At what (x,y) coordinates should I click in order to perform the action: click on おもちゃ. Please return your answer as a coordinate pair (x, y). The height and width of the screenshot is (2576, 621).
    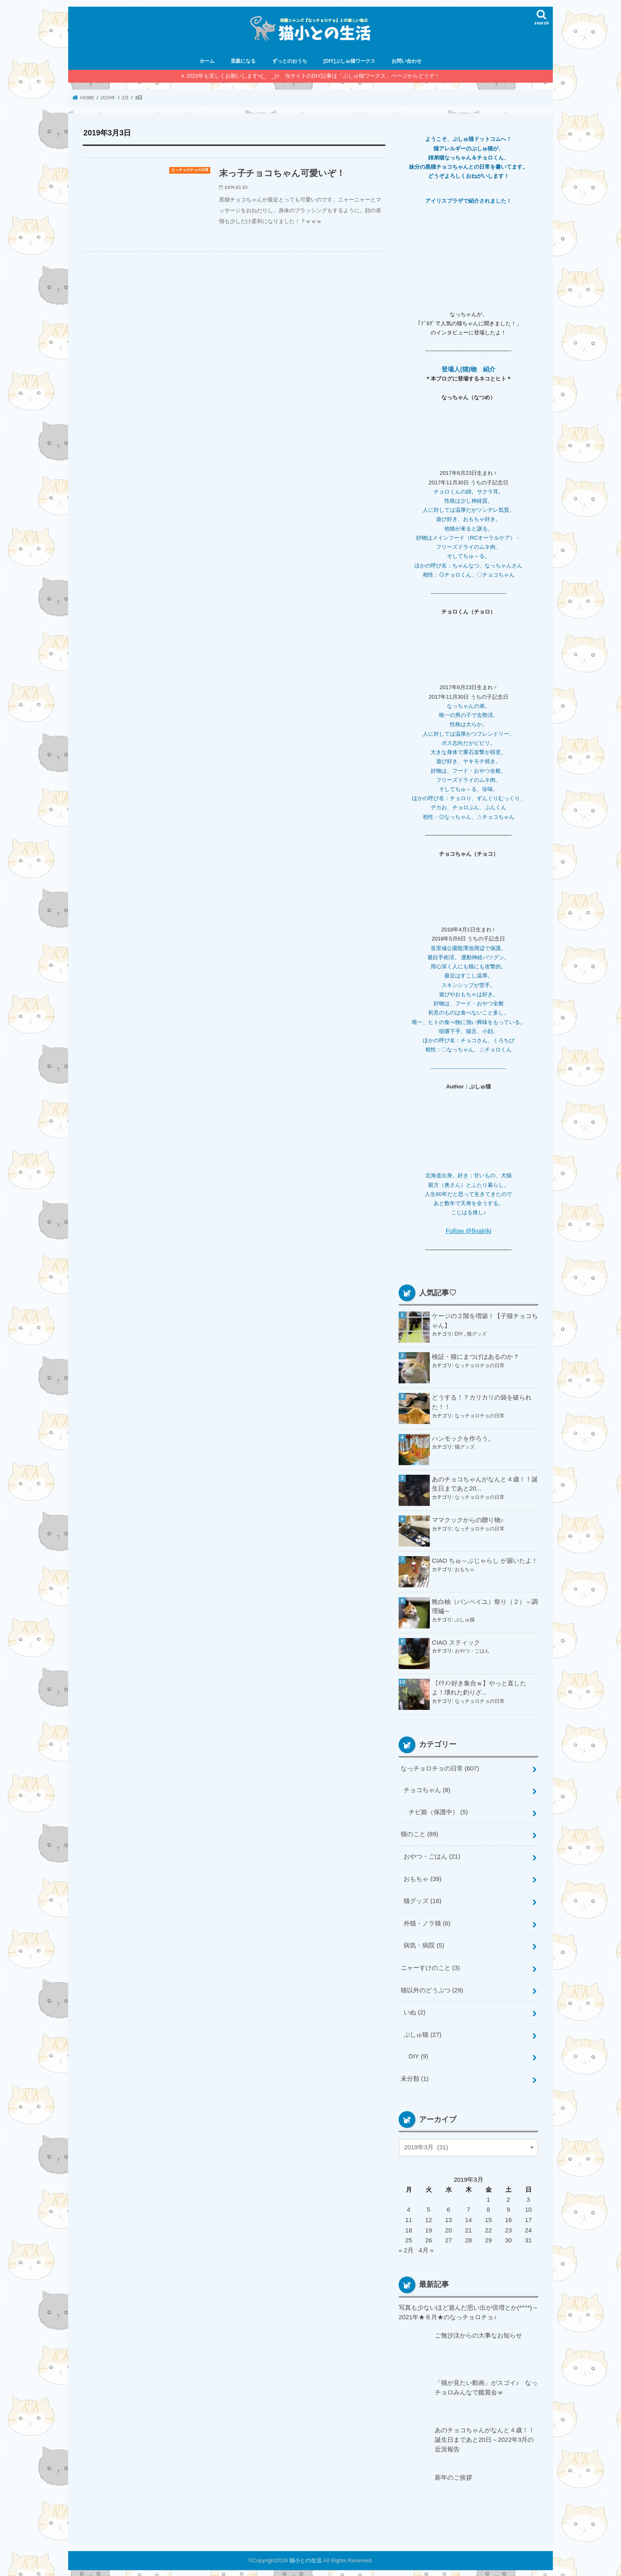
    Looking at the image, I should click on (465, 1568).